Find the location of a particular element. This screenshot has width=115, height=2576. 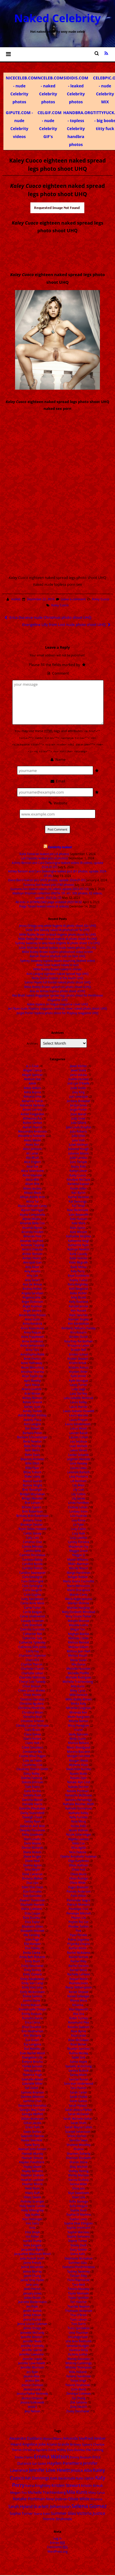

Julia Stiles is located at coordinates (78, 1135).